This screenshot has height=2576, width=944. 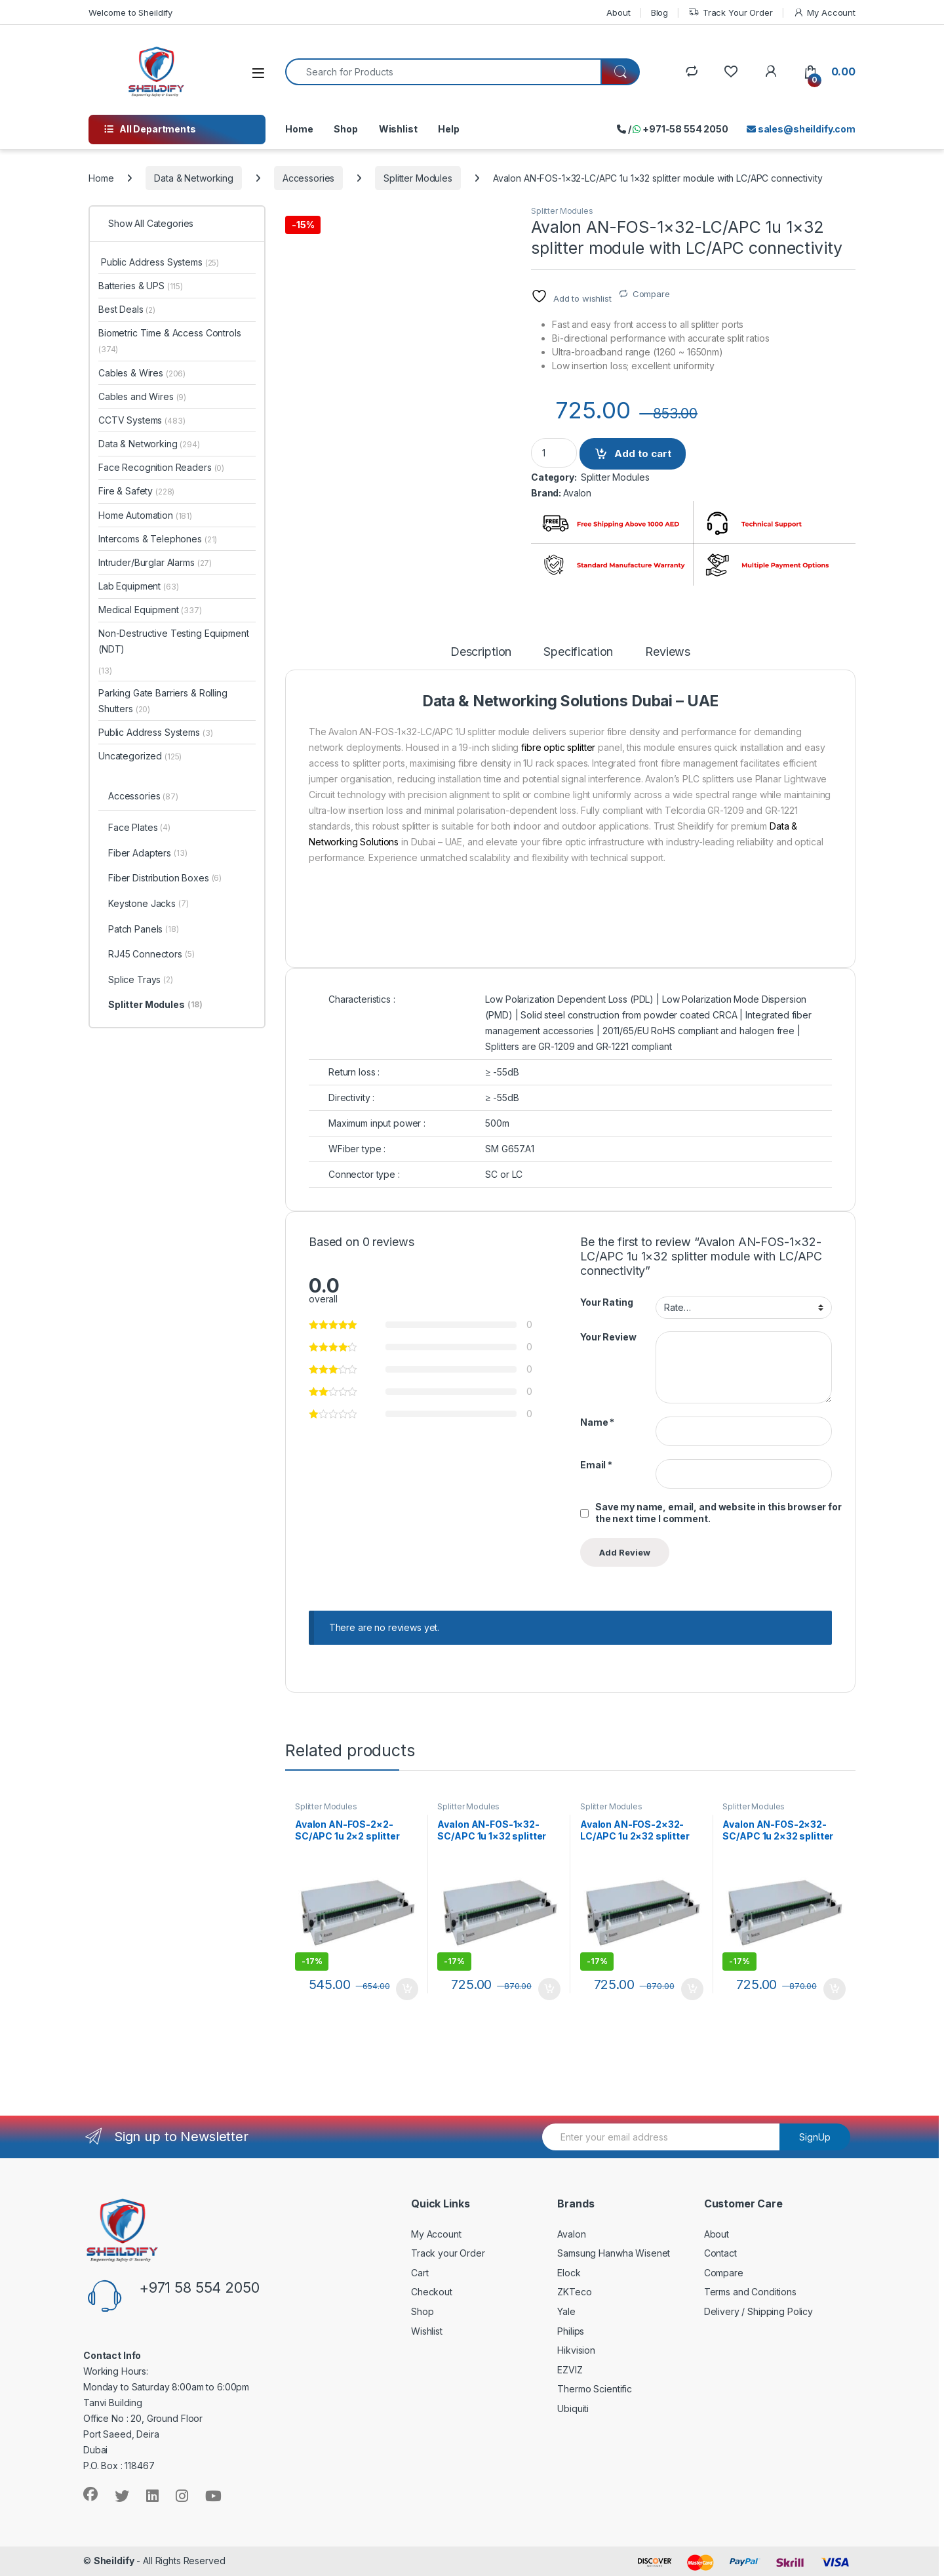 What do you see at coordinates (165, 879) in the screenshot?
I see `Fiber Distribution Boxes` at bounding box center [165, 879].